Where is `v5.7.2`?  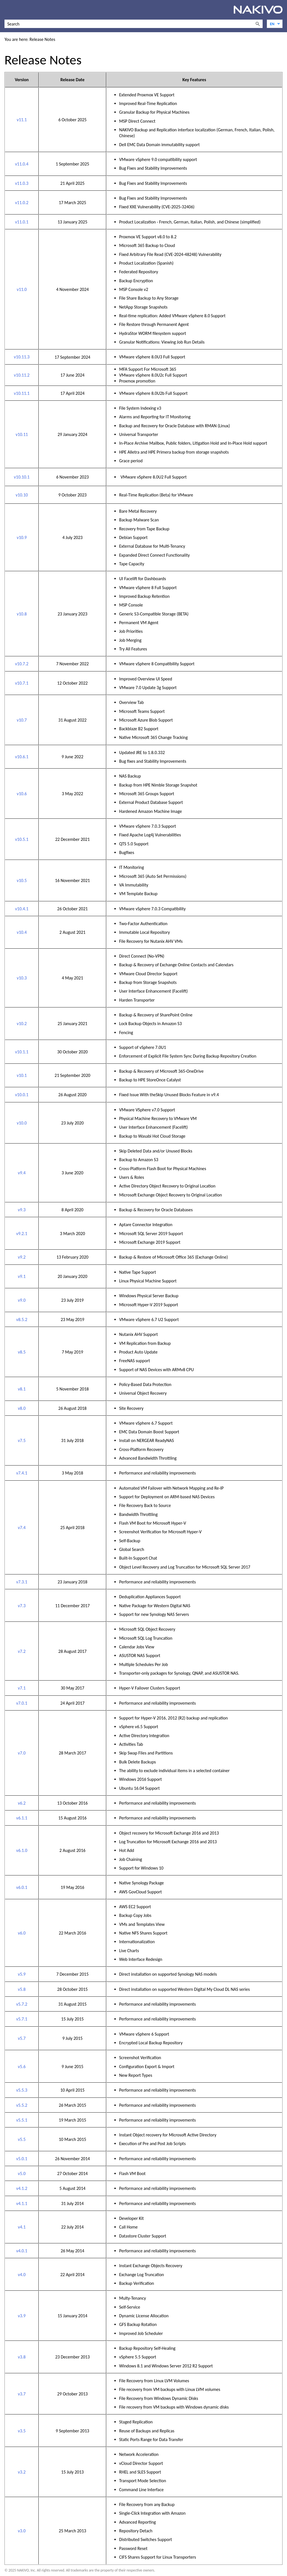
v5.7.2 is located at coordinates (21, 2004).